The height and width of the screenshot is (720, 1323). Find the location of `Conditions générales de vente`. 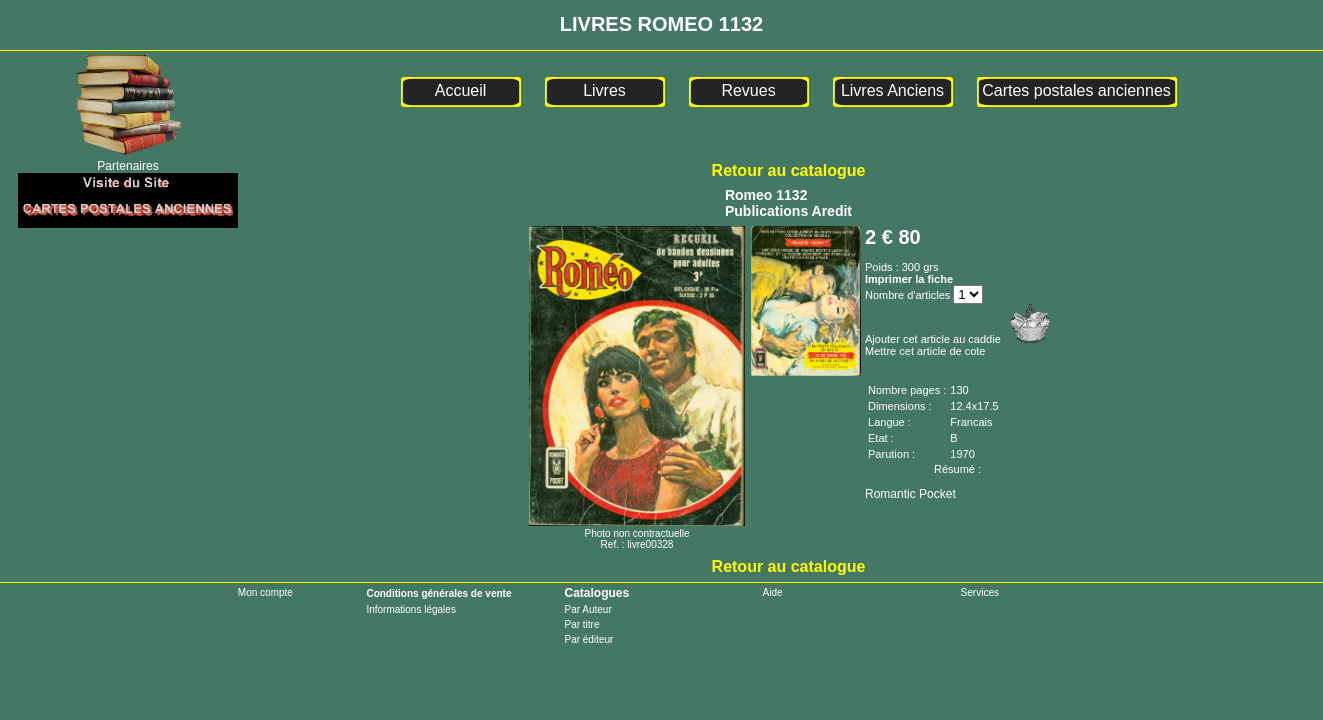

Conditions générales de vente is located at coordinates (438, 593).